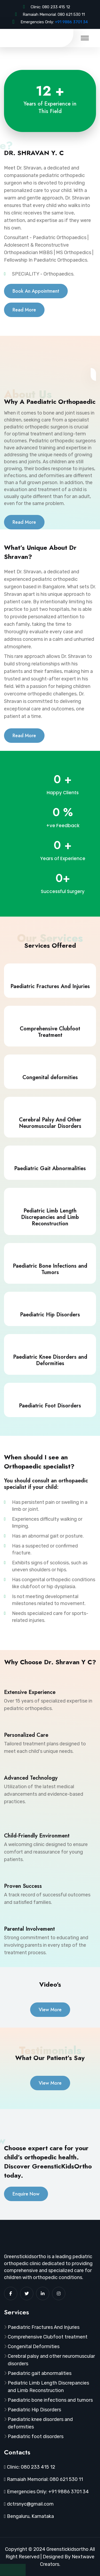 The width and height of the screenshot is (100, 2576). What do you see at coordinates (71, 14) in the screenshot?
I see `080 621 530 11` at bounding box center [71, 14].